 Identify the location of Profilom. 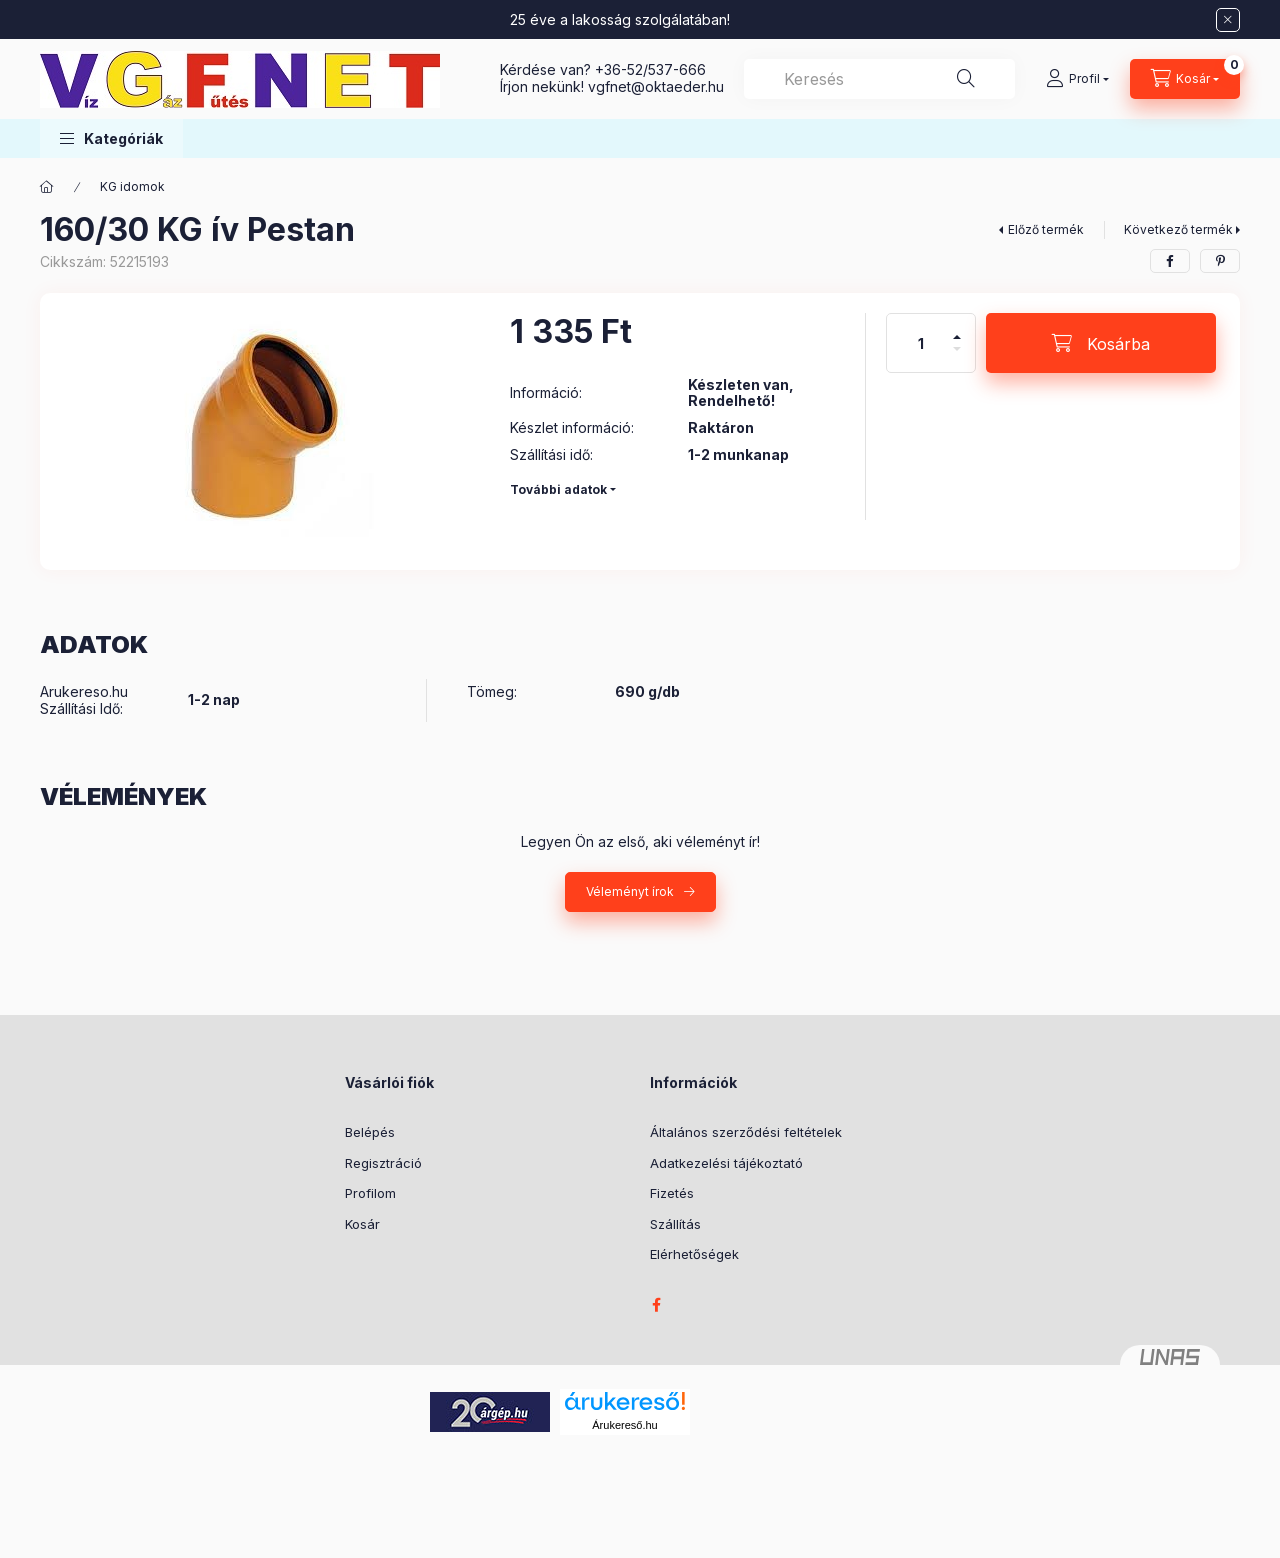
(370, 1193).